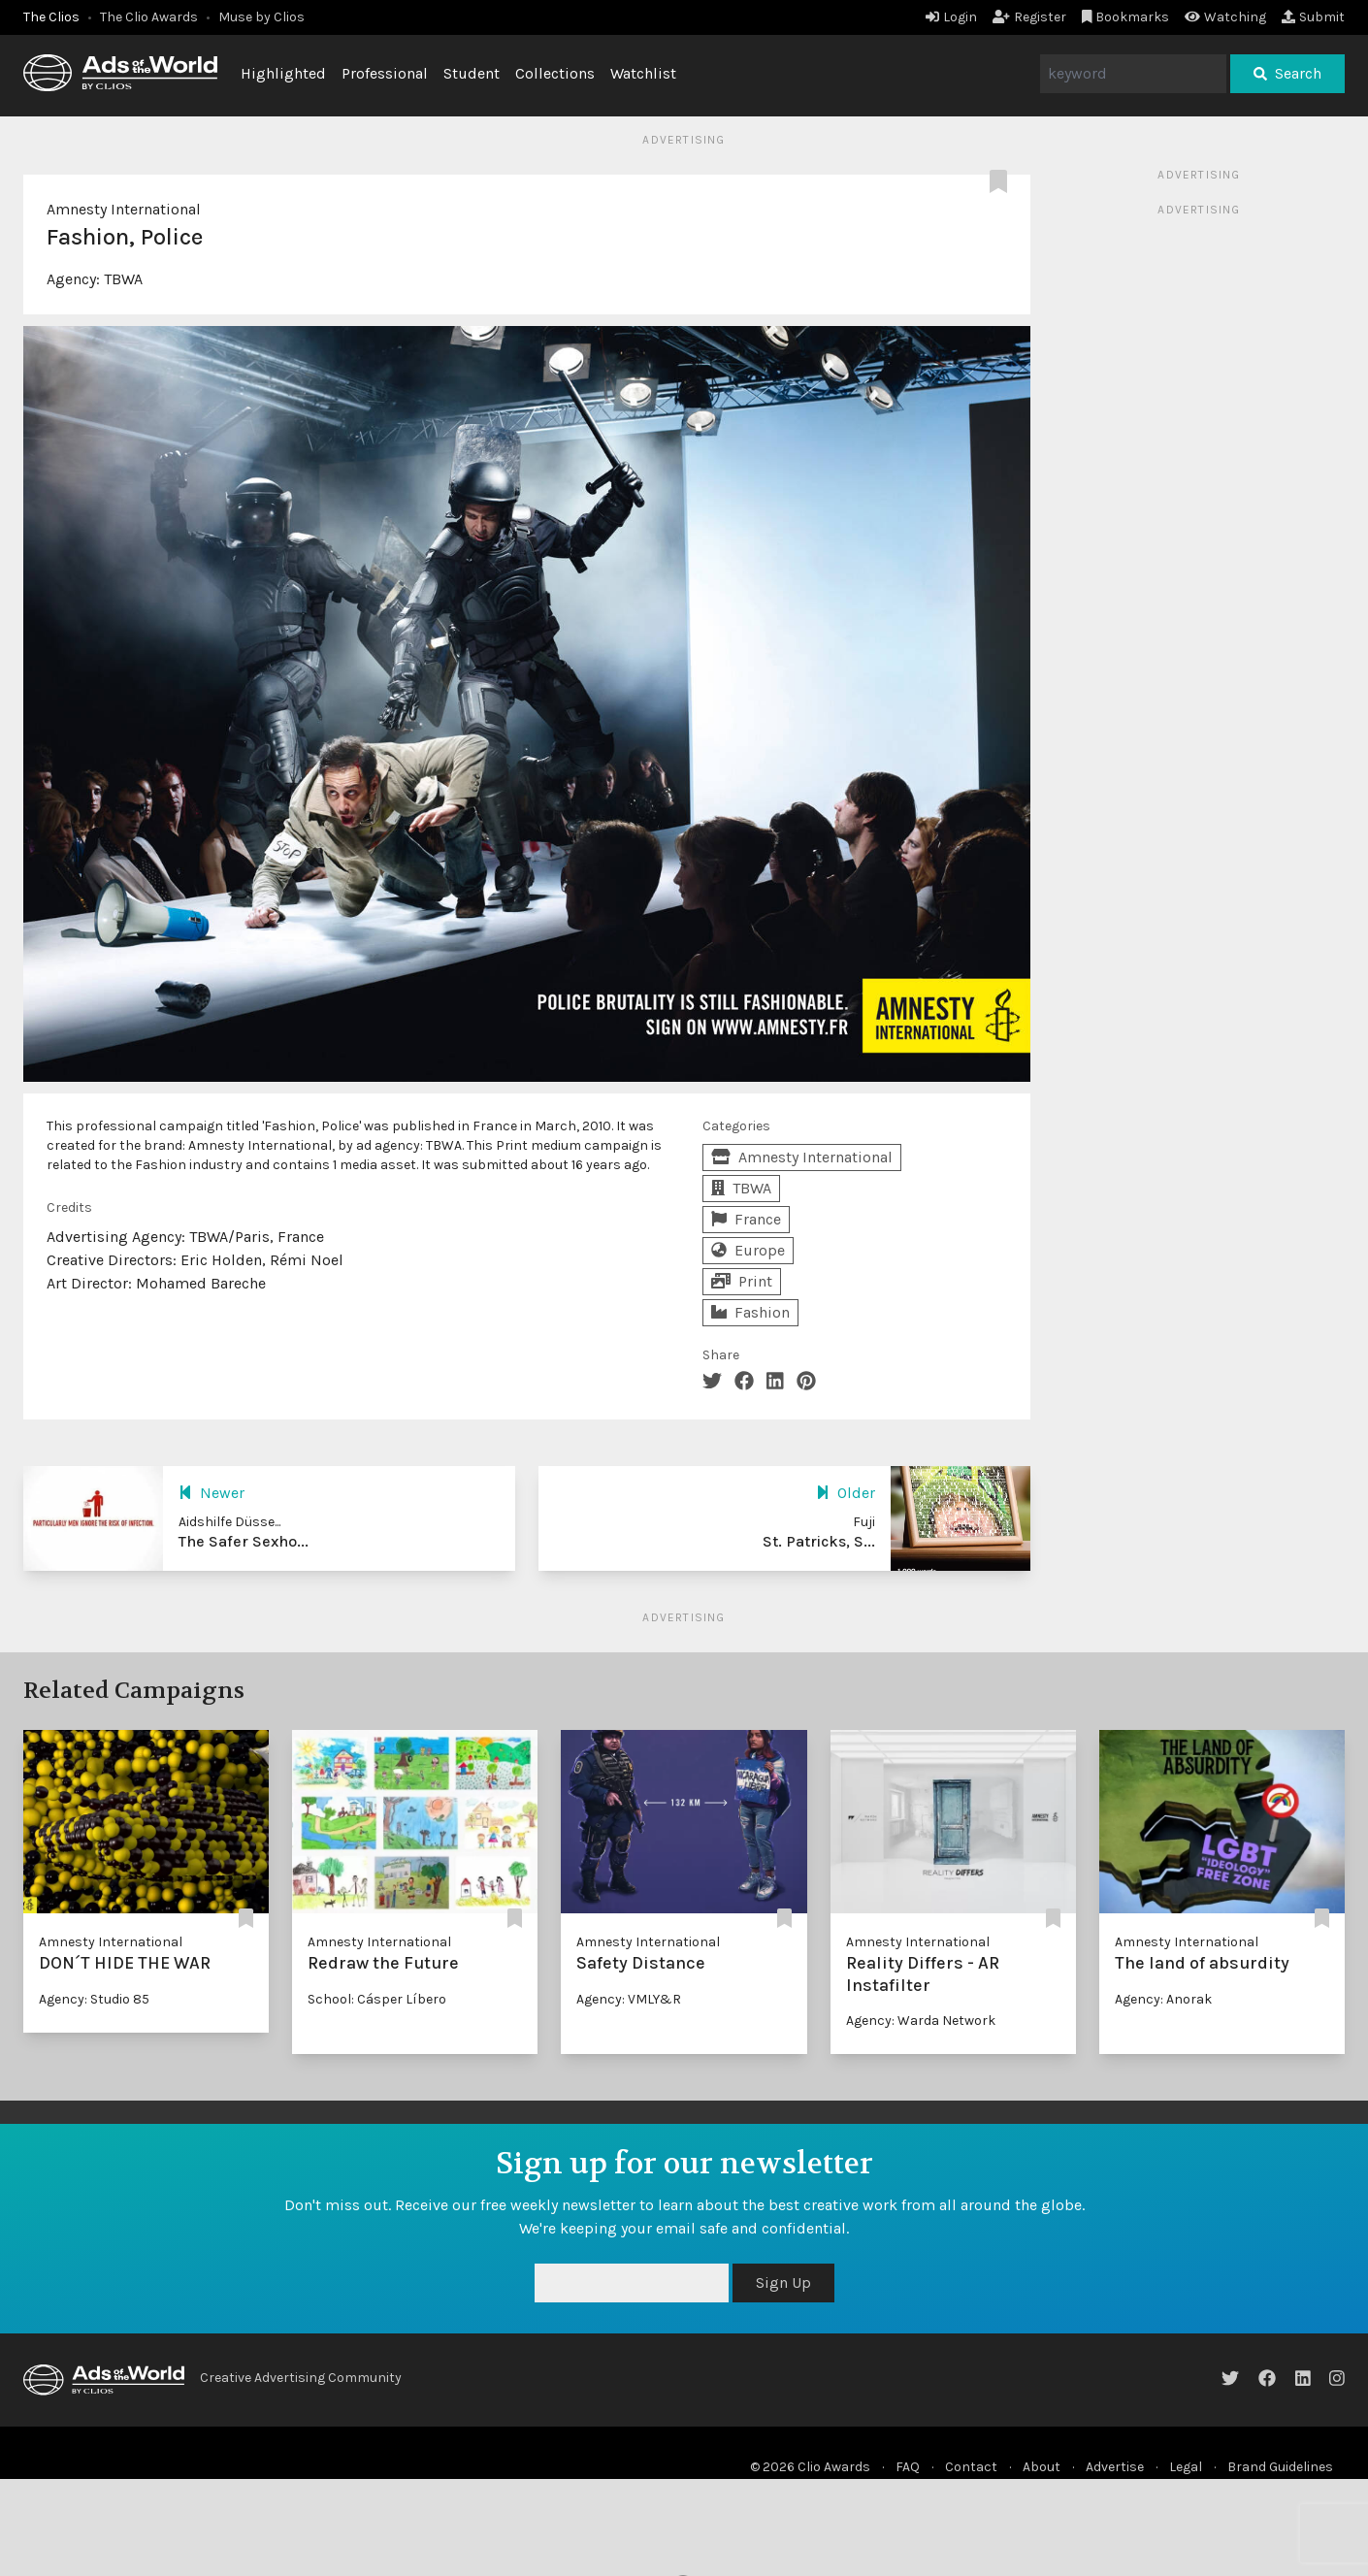 The height and width of the screenshot is (2576, 1368). What do you see at coordinates (94, 1999) in the screenshot?
I see `Agency: Studio 85` at bounding box center [94, 1999].